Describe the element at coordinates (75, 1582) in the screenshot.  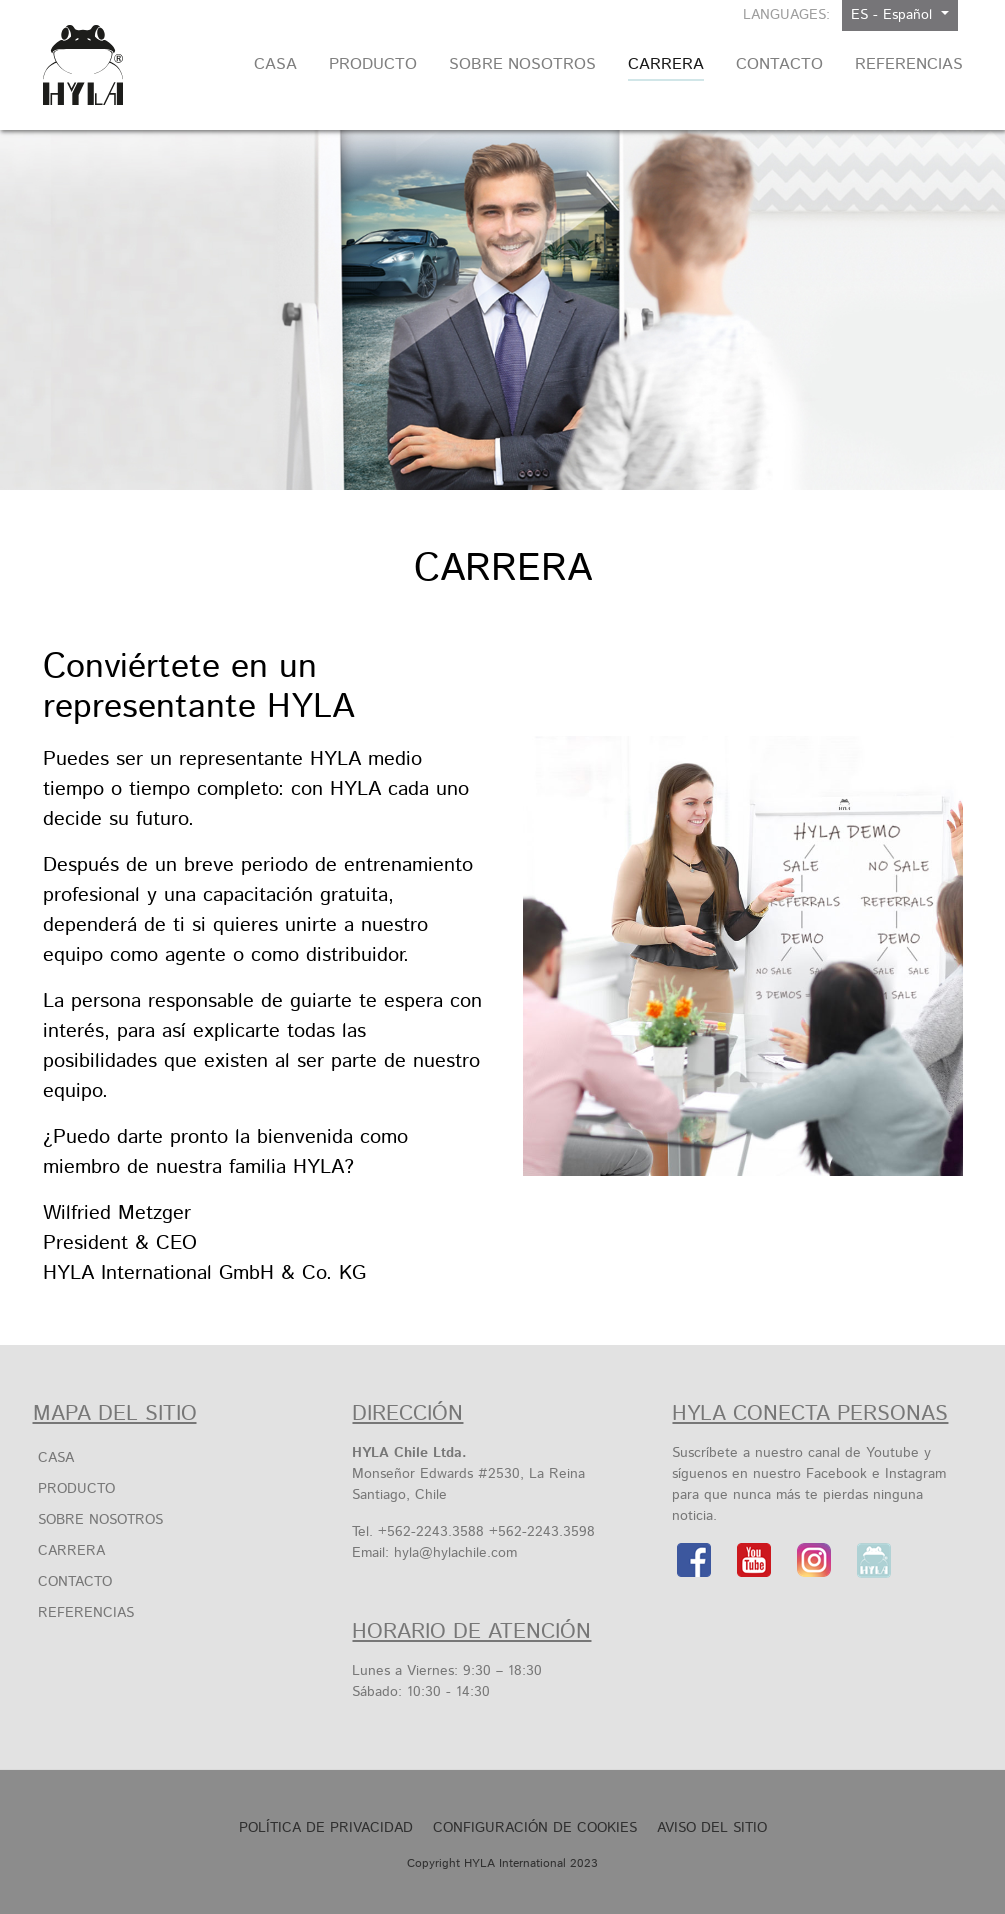
I see `Contacto` at that location.